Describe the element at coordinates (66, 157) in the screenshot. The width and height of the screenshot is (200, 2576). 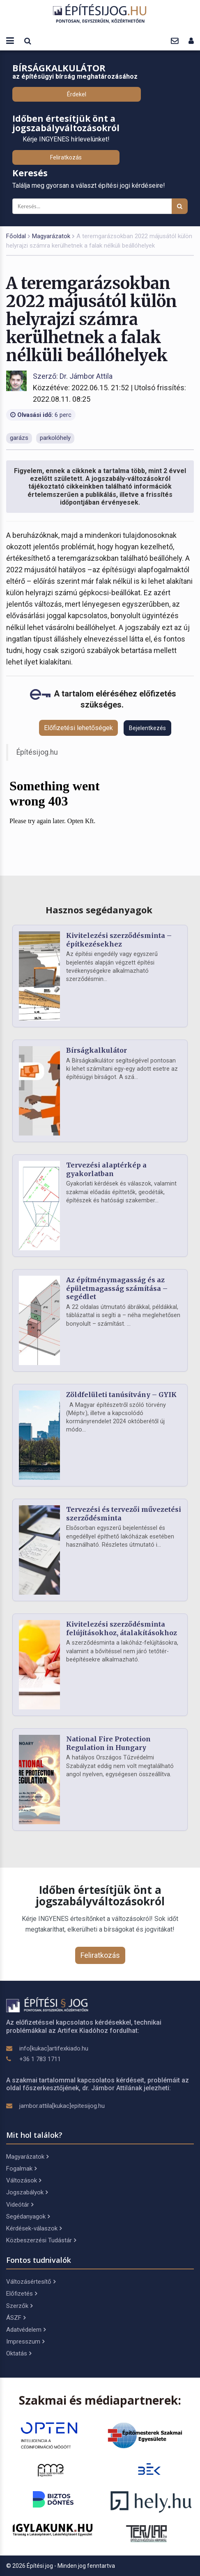
I see `Feliratkozás` at that location.